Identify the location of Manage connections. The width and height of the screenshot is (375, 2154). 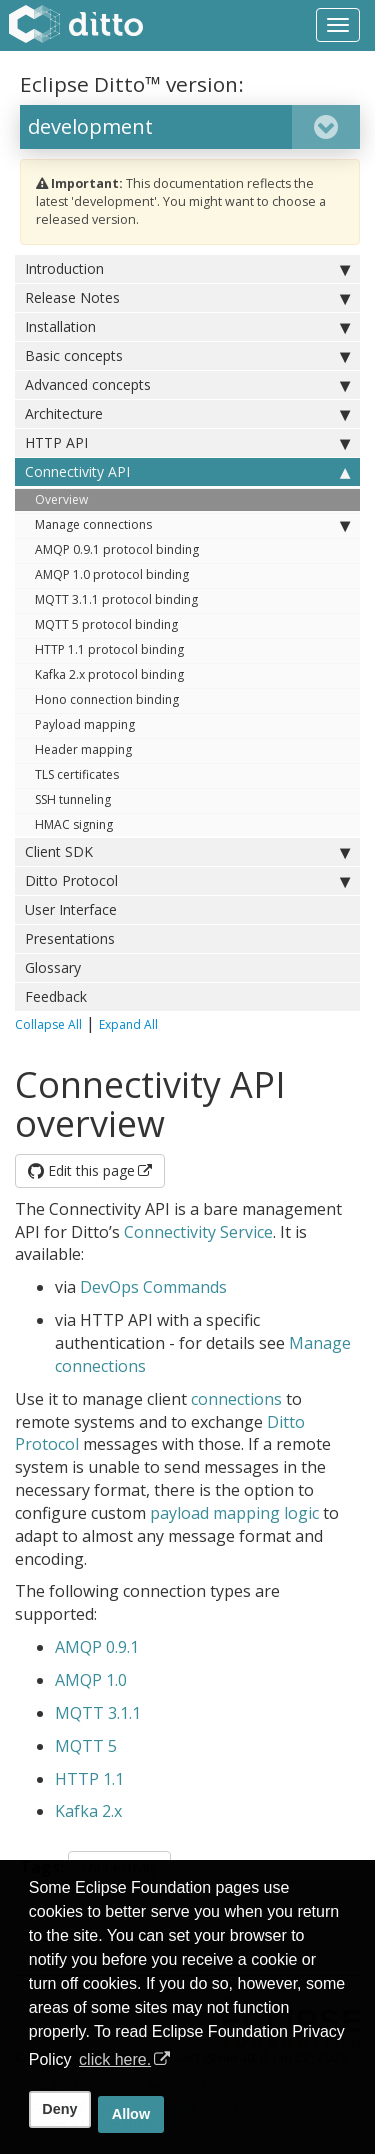
(192, 525).